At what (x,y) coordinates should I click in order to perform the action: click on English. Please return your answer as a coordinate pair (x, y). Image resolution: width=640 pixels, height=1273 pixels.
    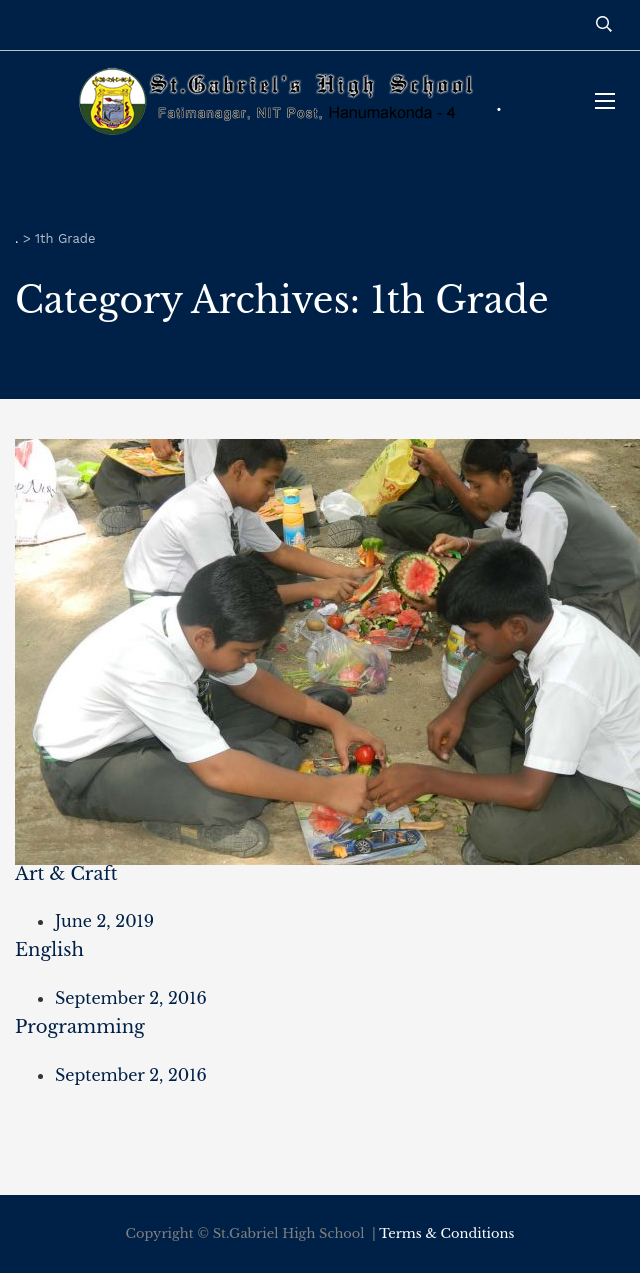
    Looking at the image, I should click on (49, 950).